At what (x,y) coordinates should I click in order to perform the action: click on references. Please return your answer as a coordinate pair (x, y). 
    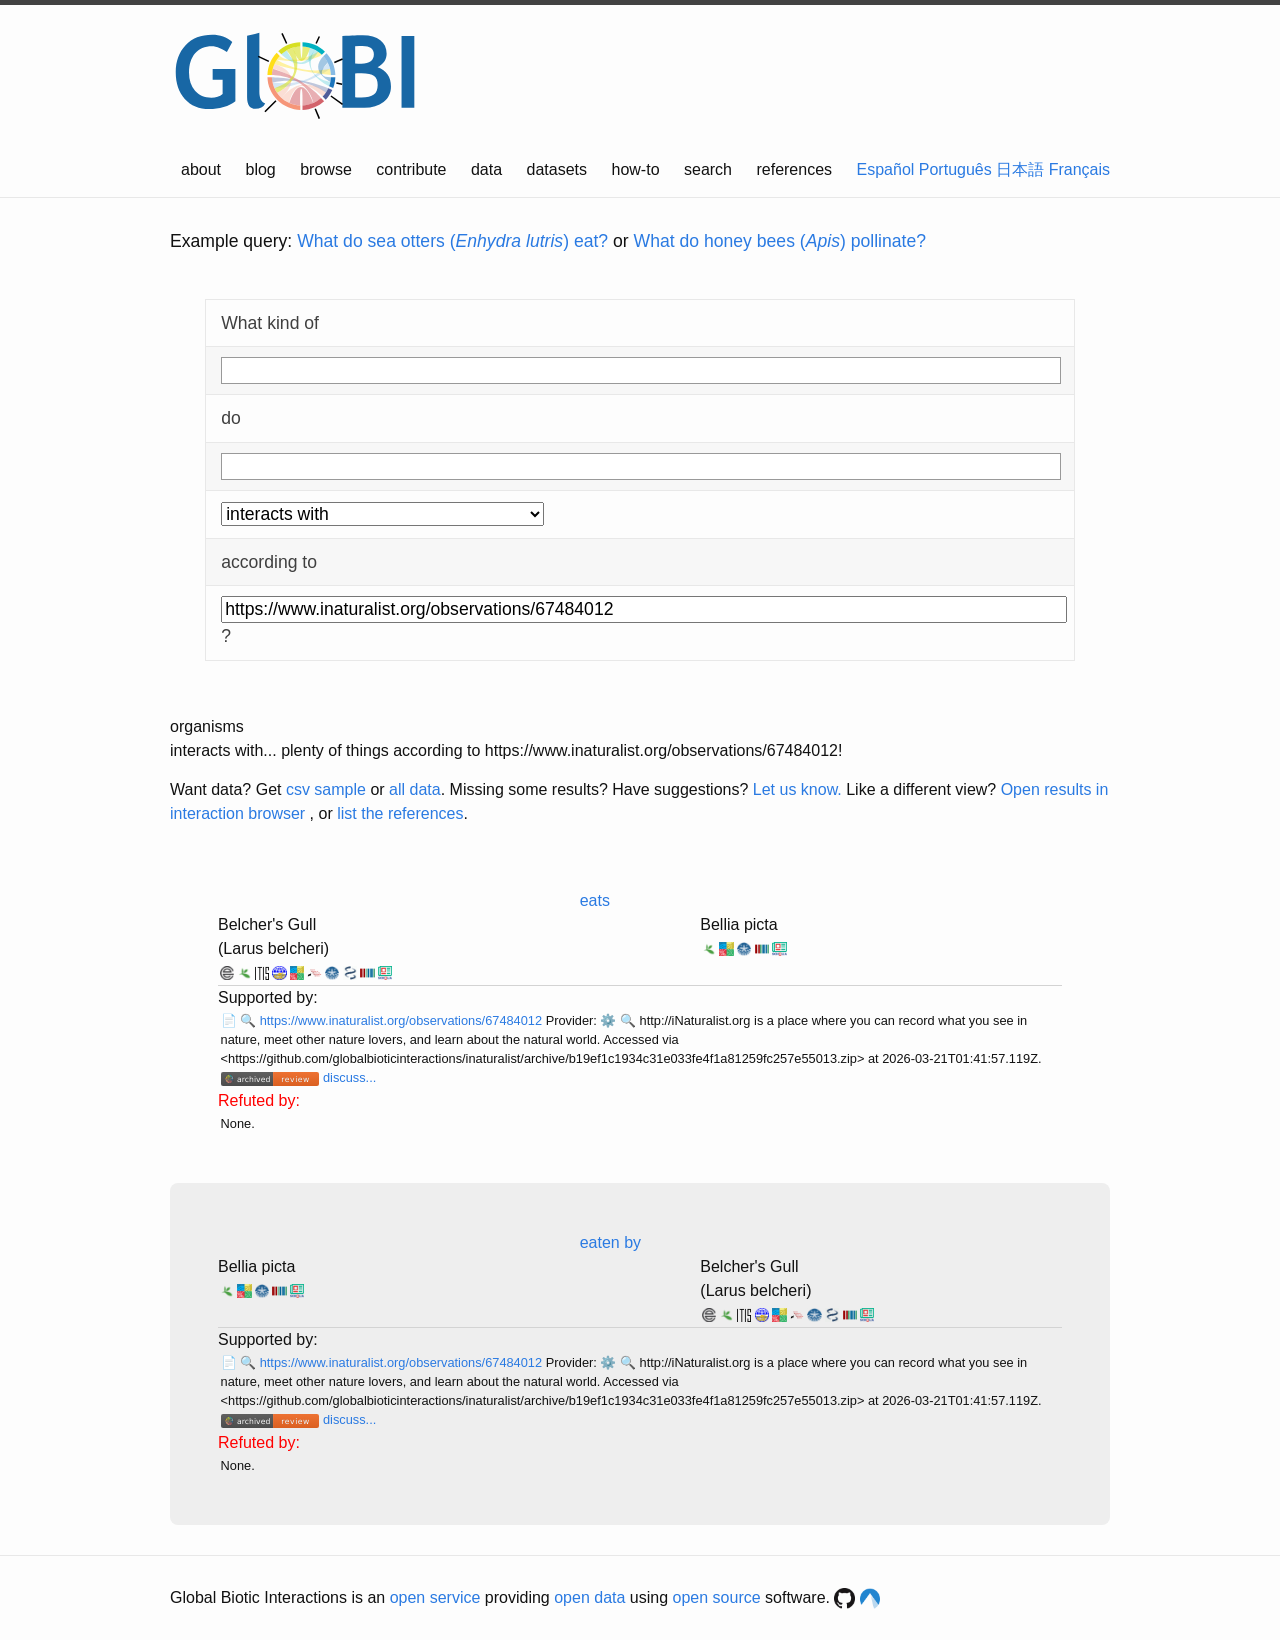
    Looking at the image, I should click on (794, 169).